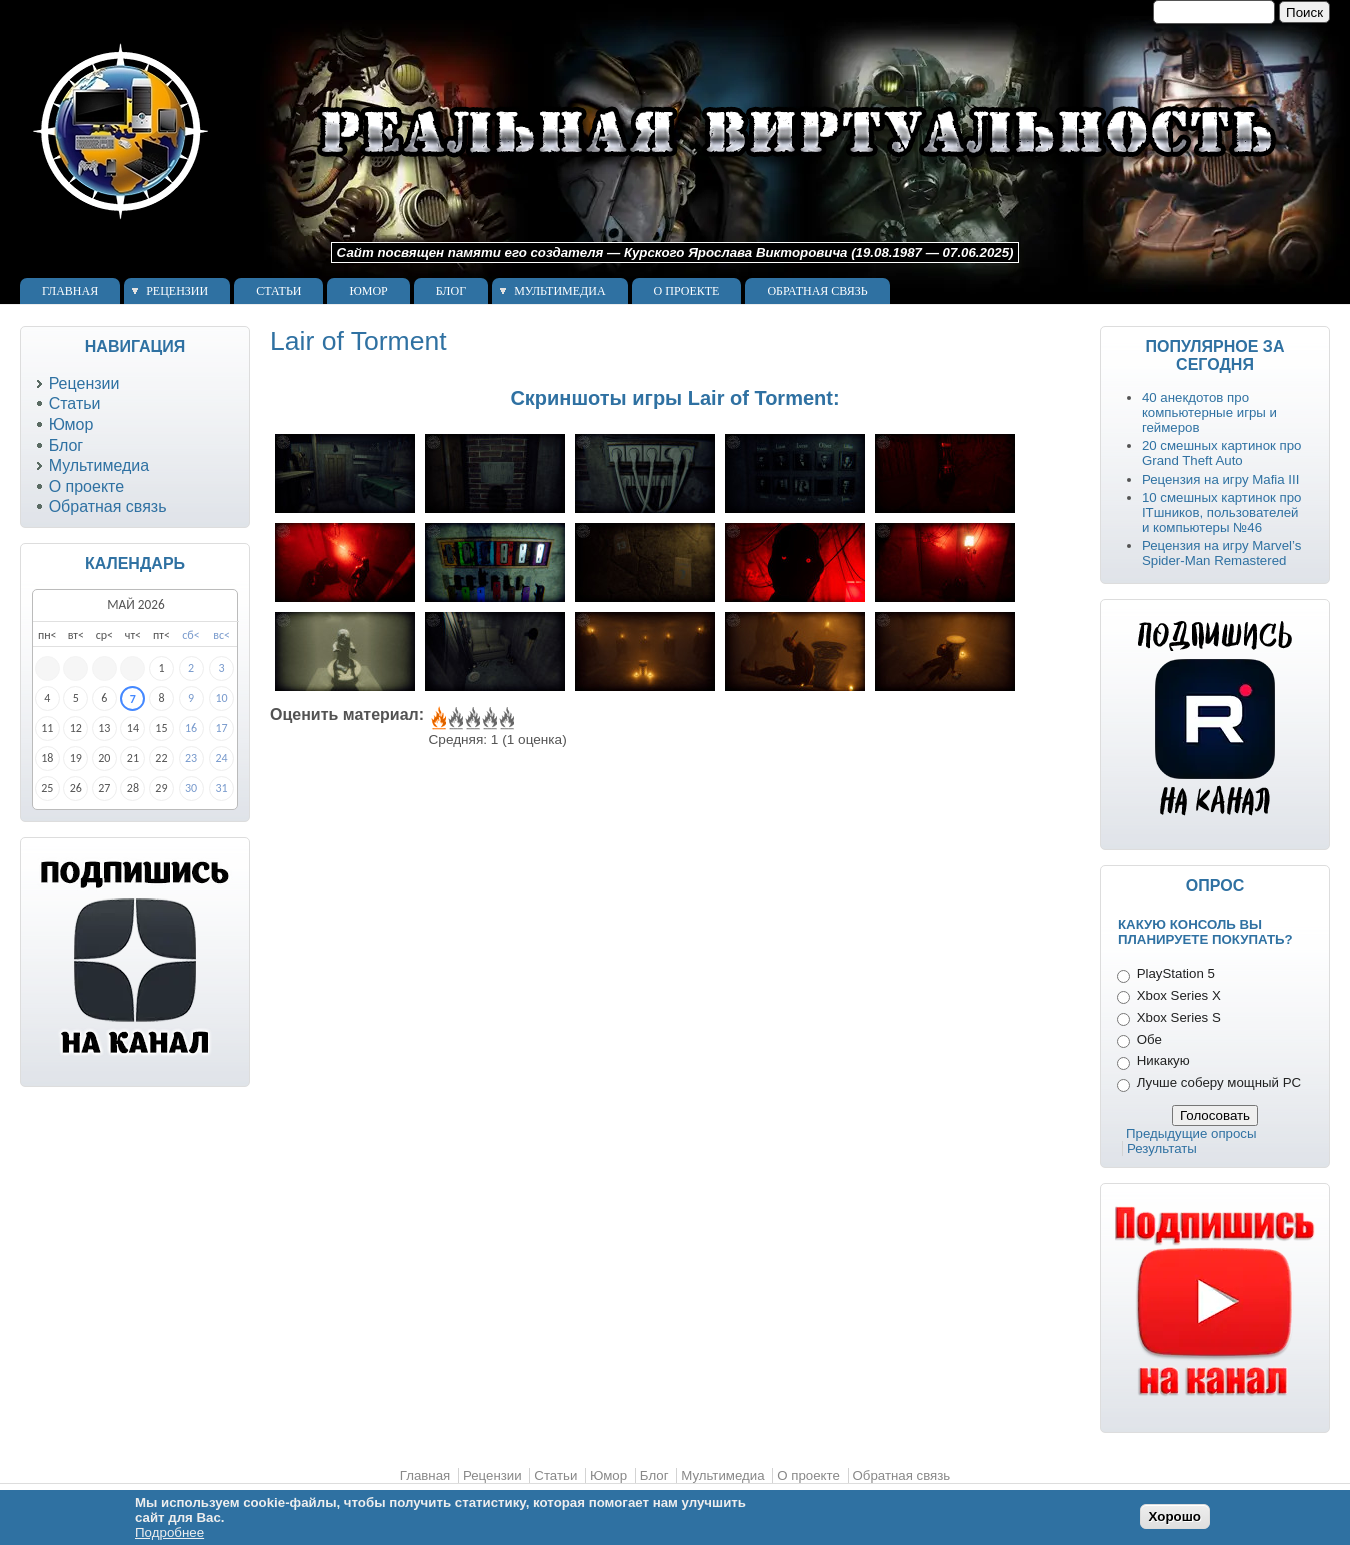 The height and width of the screenshot is (1545, 1350). Describe the element at coordinates (1209, 412) in the screenshot. I see `40 анекдотов про компьютерные игры и геймеров` at that location.